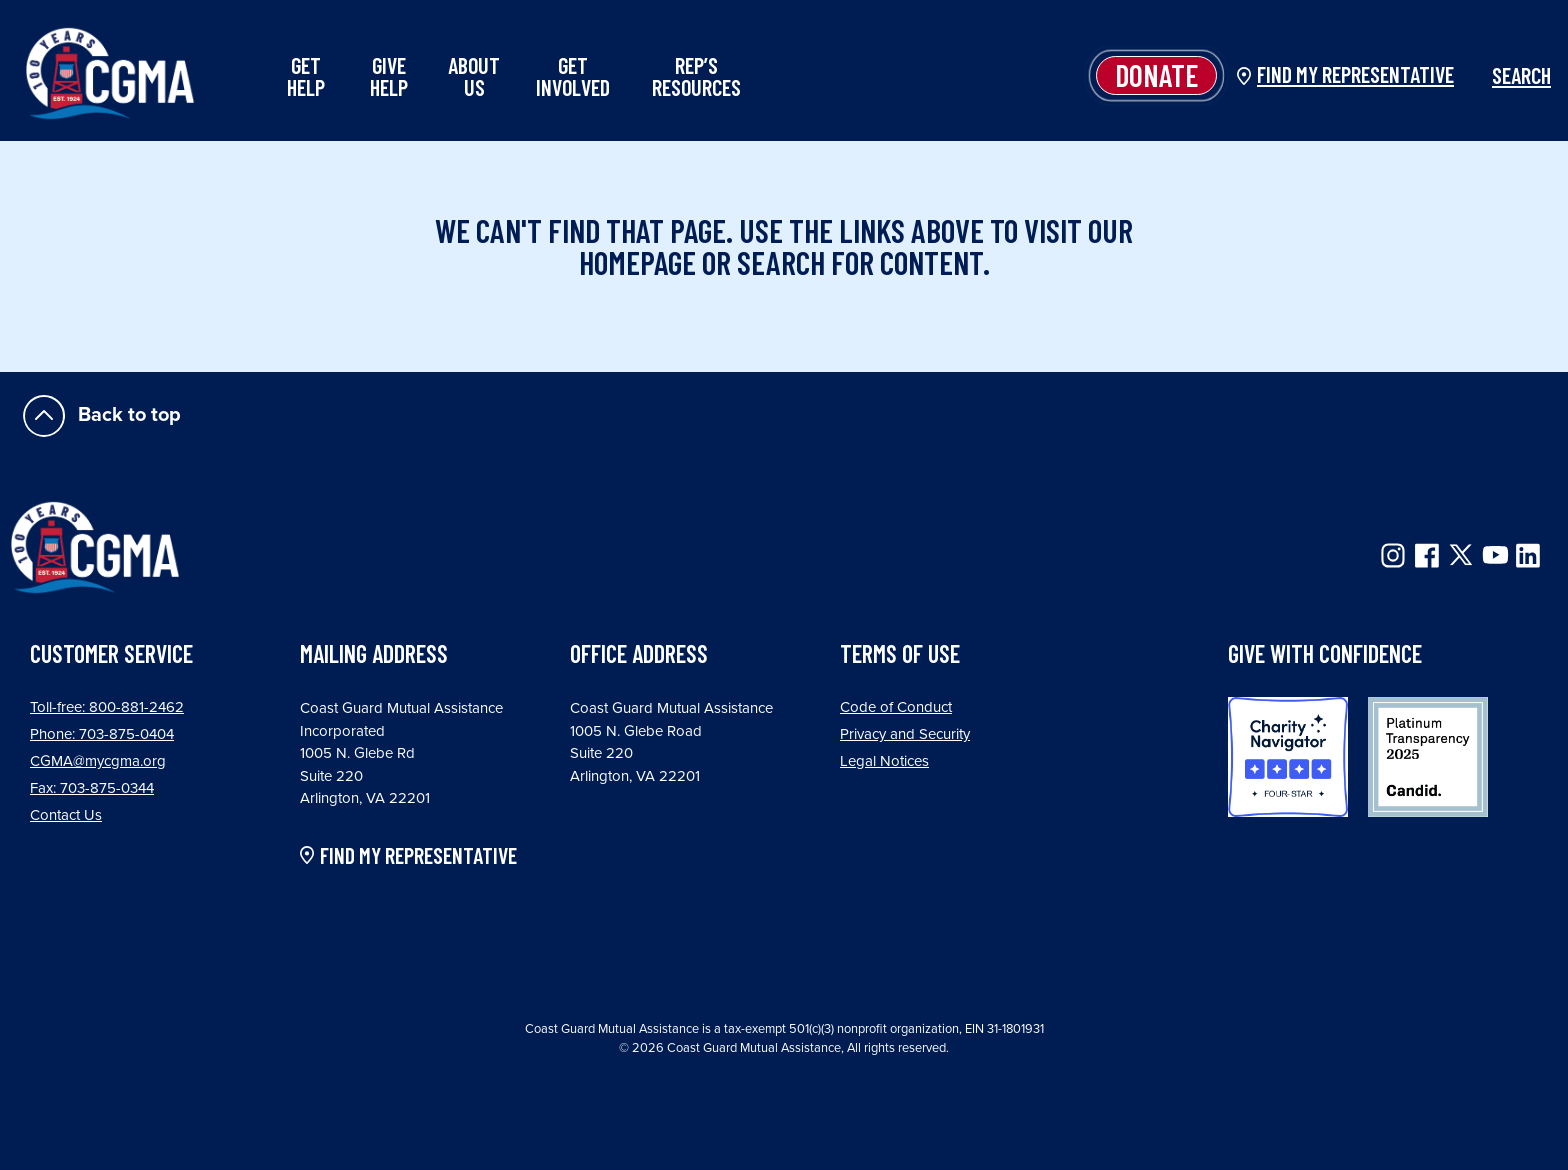 This screenshot has width=1568, height=1170. Describe the element at coordinates (418, 856) in the screenshot. I see `FIND MY REPRESENTATIVE` at that location.